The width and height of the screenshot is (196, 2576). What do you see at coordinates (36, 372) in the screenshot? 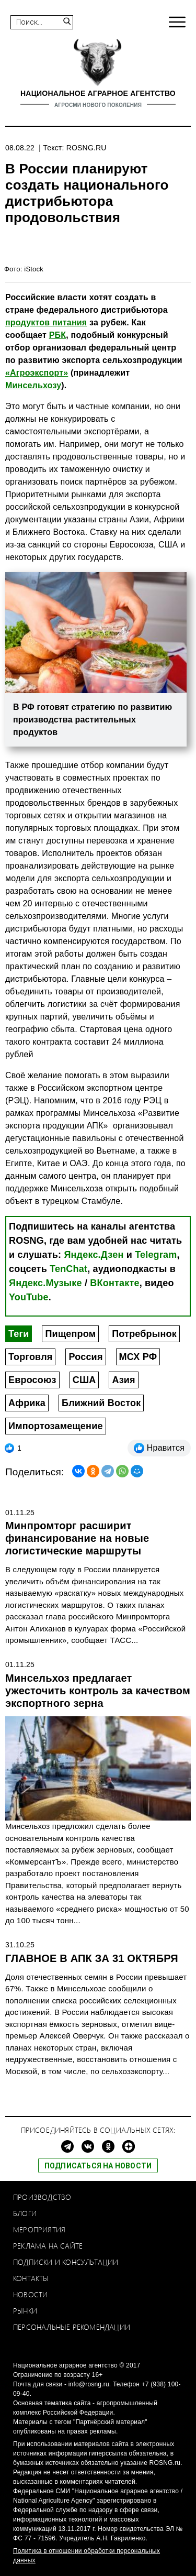
I see `«Агроэкспорт»` at bounding box center [36, 372].